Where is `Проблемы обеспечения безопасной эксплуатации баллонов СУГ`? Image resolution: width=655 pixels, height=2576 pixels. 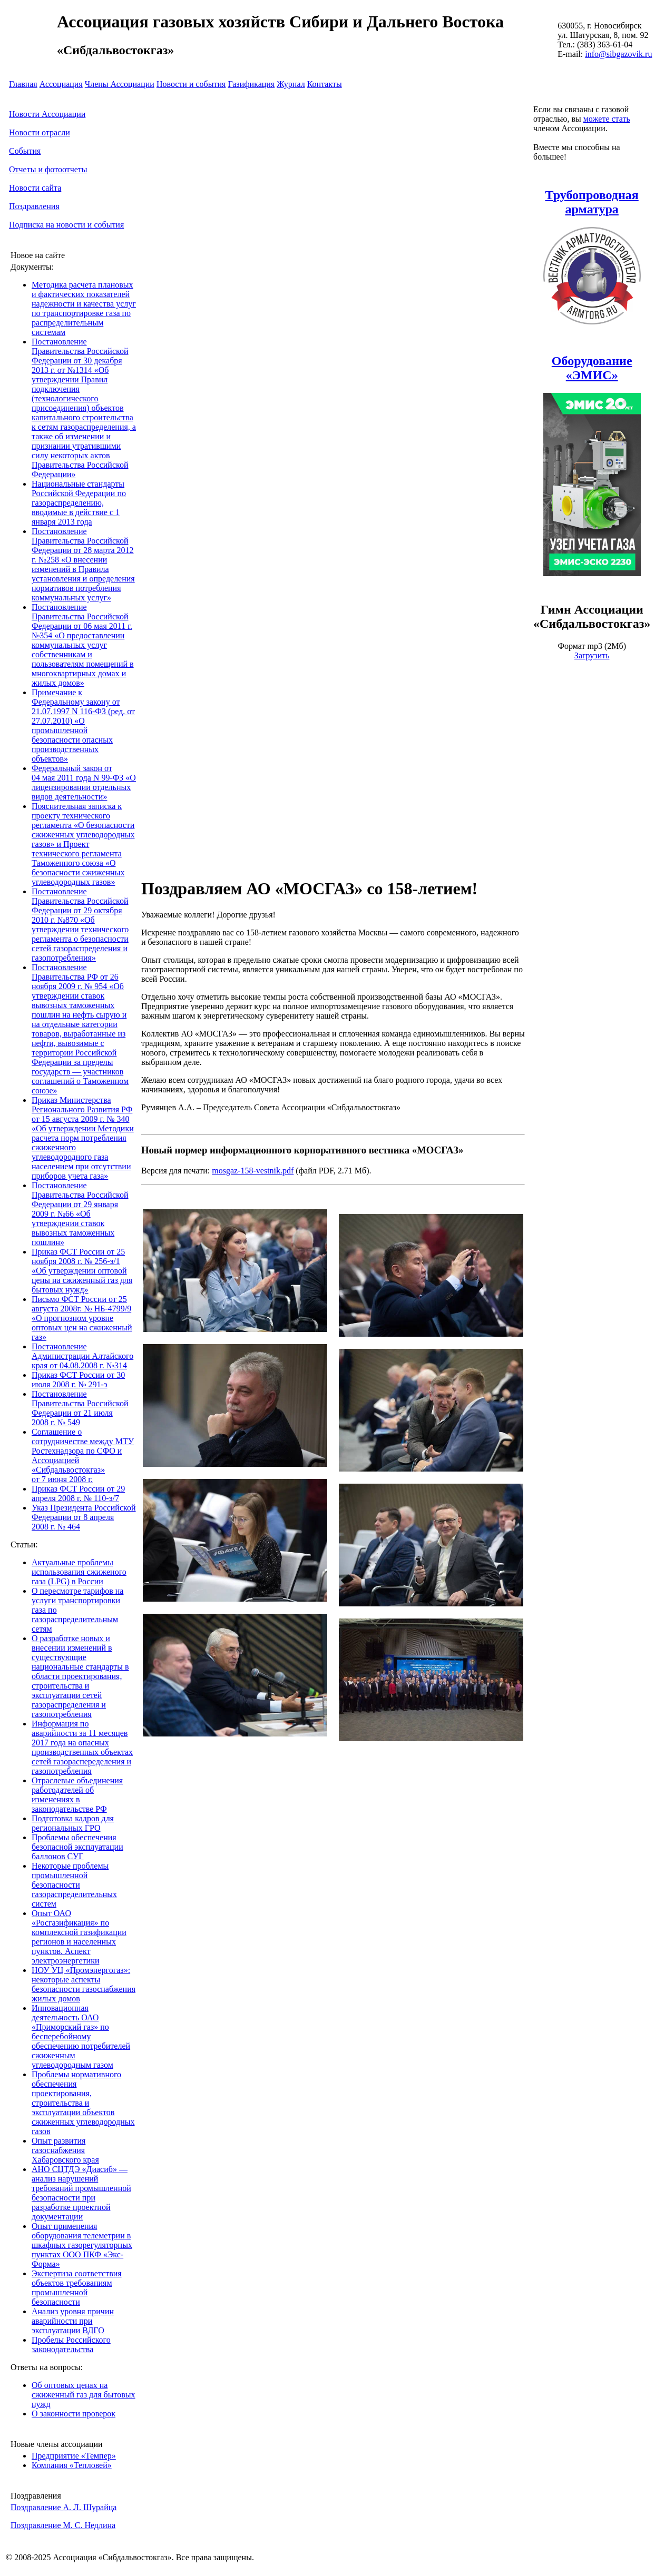
Проблемы обеспечения безопасной эксплуатации баллонов СУГ is located at coordinates (77, 1847).